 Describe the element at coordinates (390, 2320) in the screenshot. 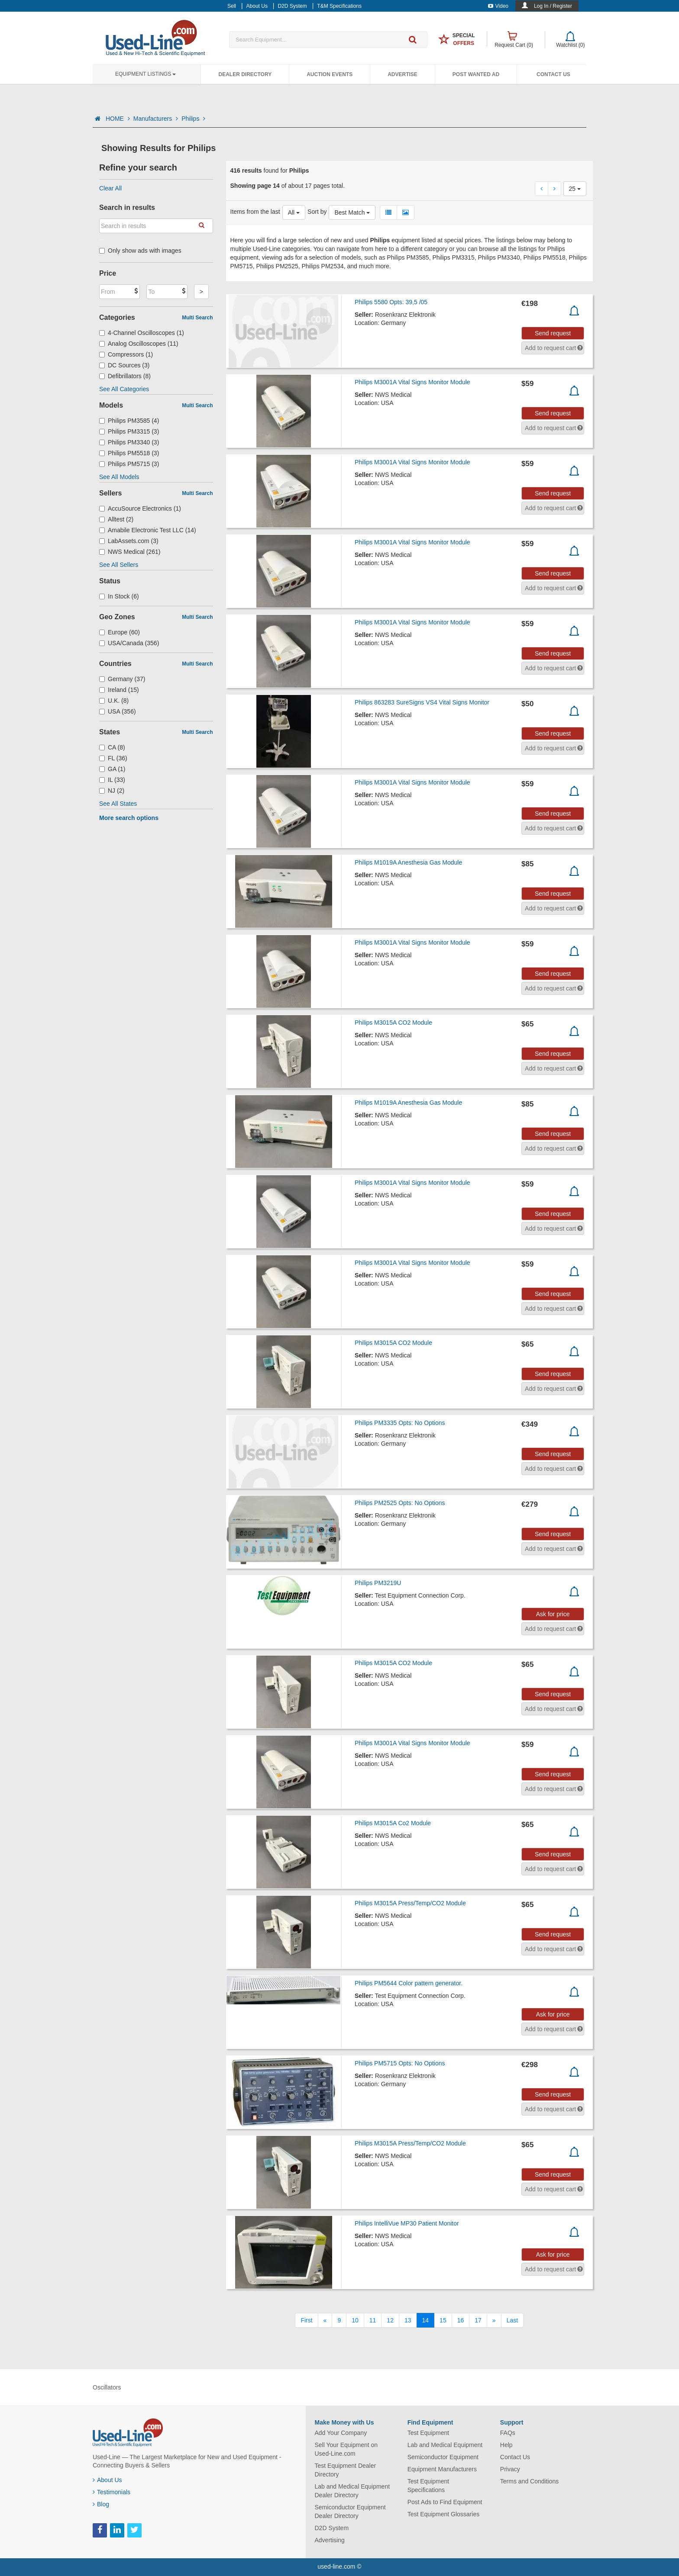

I see `12` at that location.